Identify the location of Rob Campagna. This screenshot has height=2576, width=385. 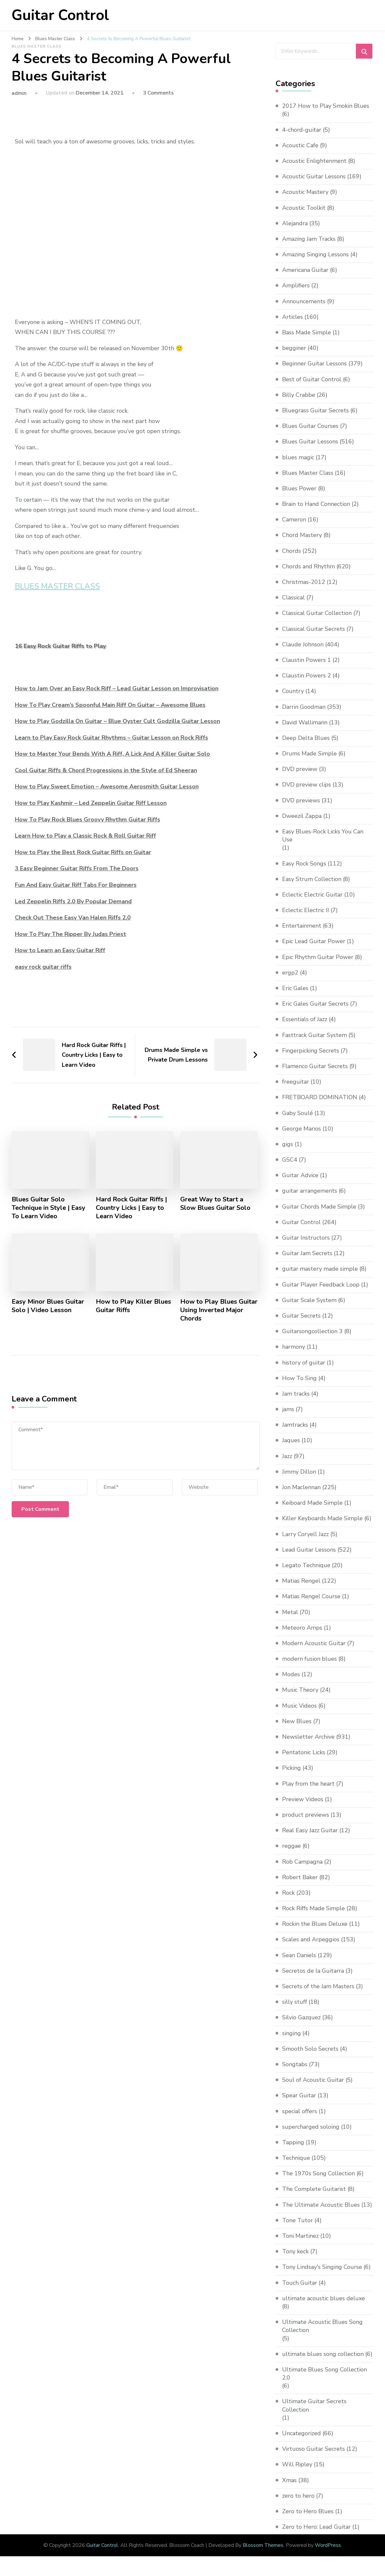
(302, 1862).